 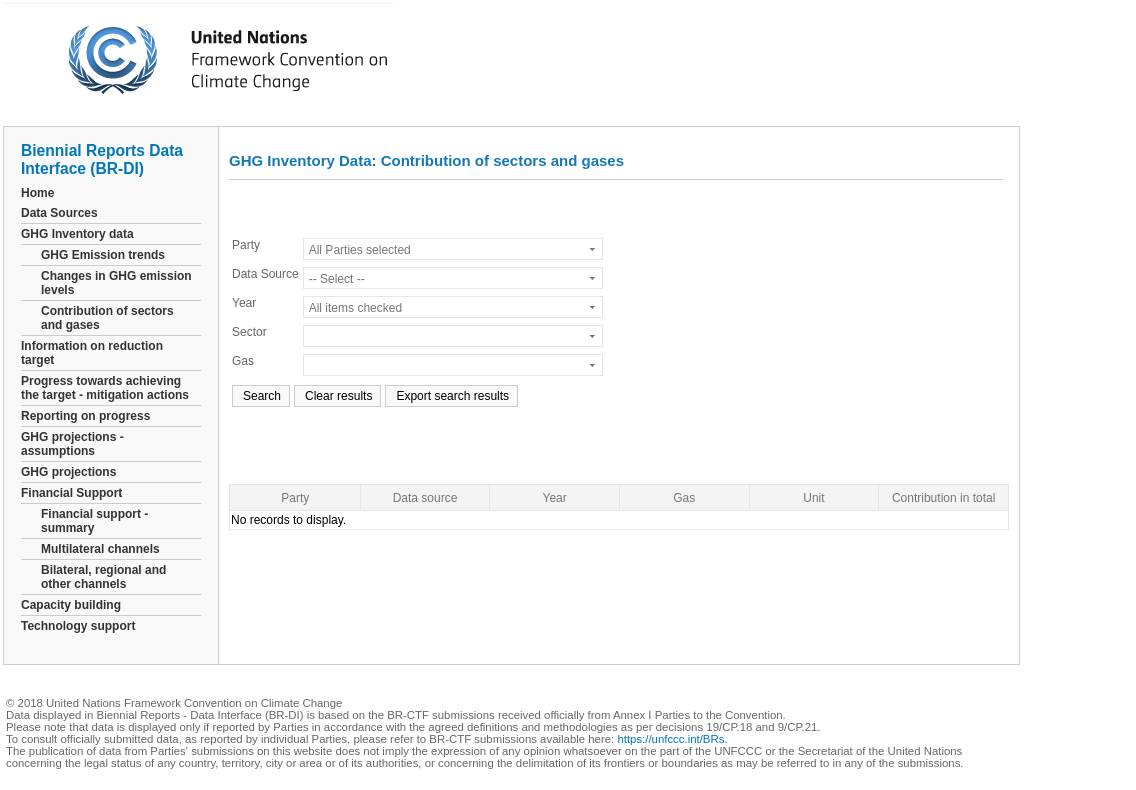 What do you see at coordinates (105, 388) in the screenshot?
I see `Progress towards achieving the target - mitigation actions` at bounding box center [105, 388].